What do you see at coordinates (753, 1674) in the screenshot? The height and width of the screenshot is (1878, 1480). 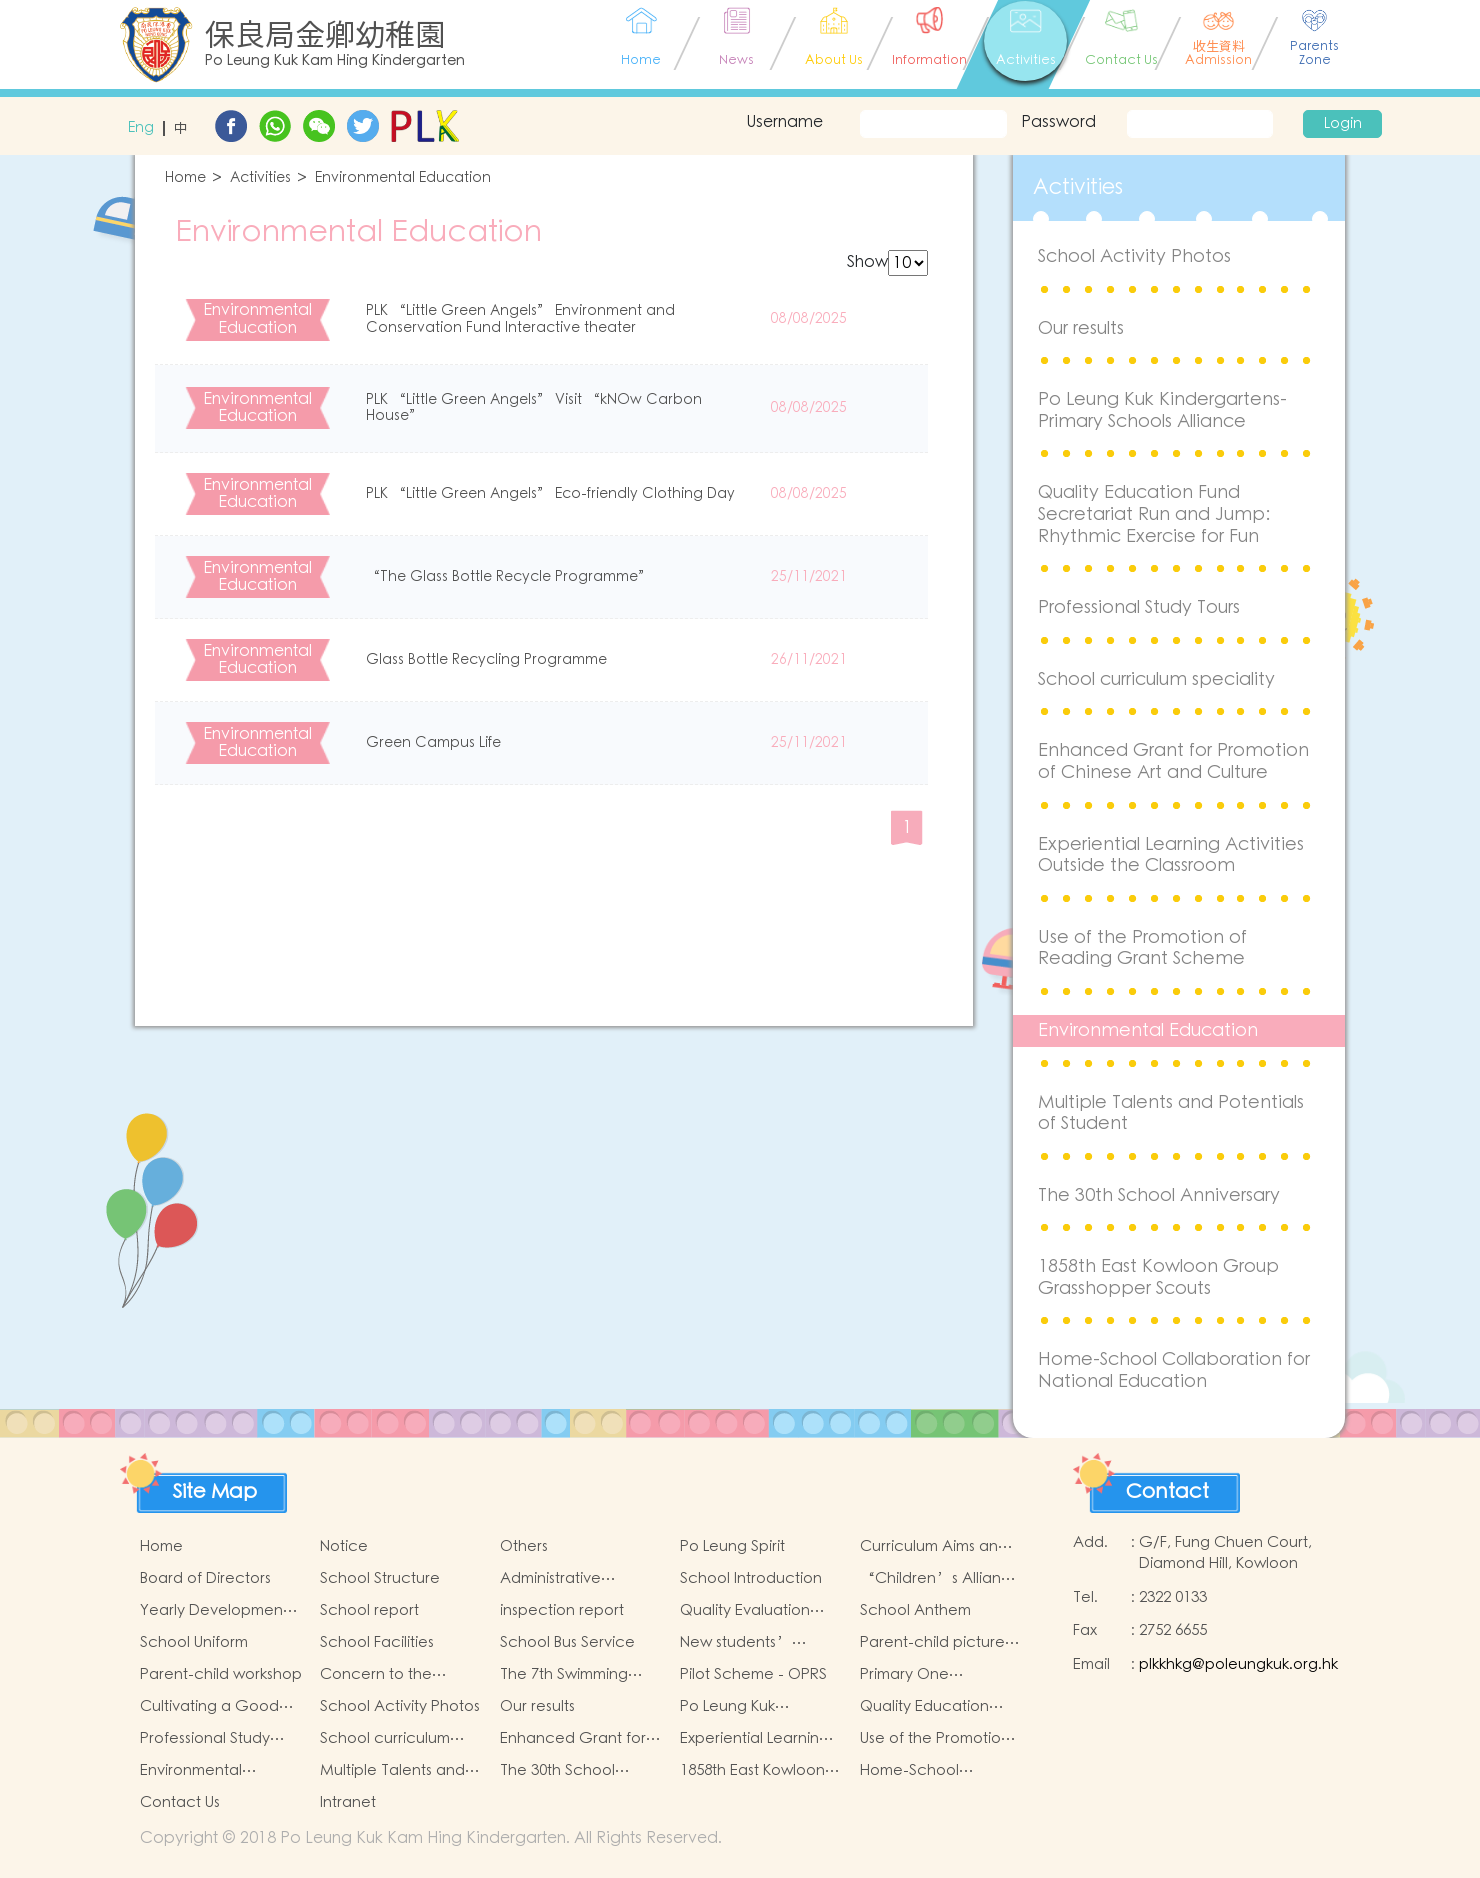 I see `Pilot Scheme - OPRS` at bounding box center [753, 1674].